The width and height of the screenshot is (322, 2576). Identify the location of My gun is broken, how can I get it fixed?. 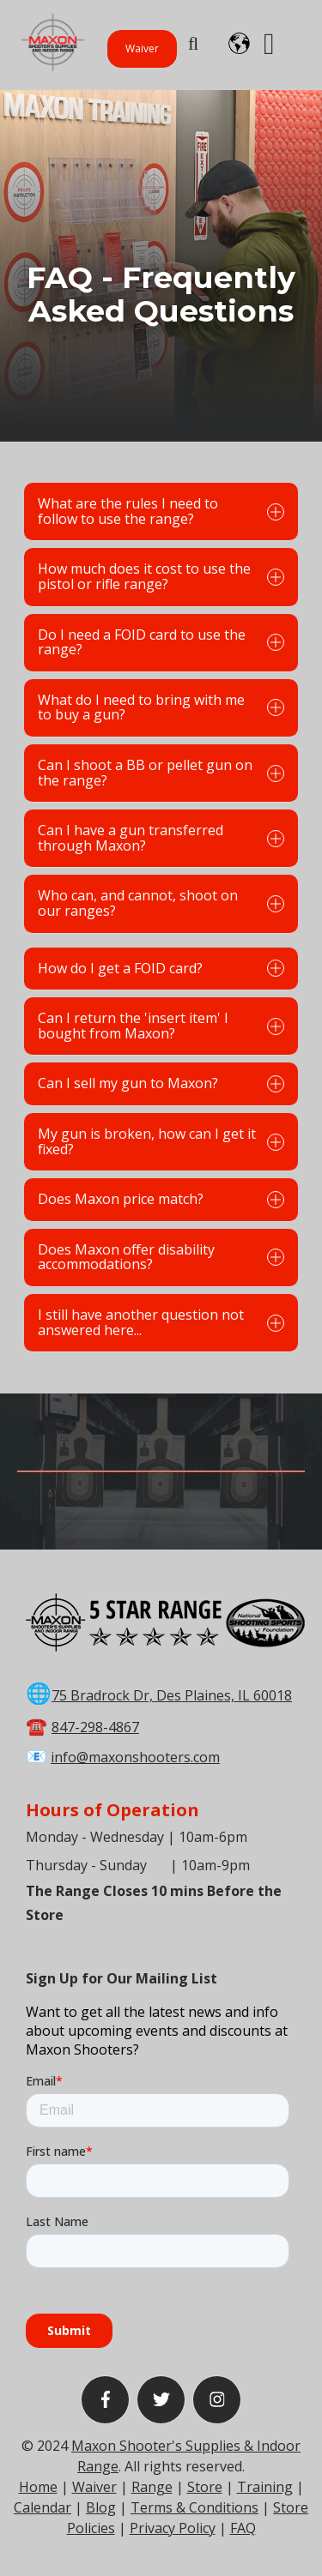
(161, 1141).